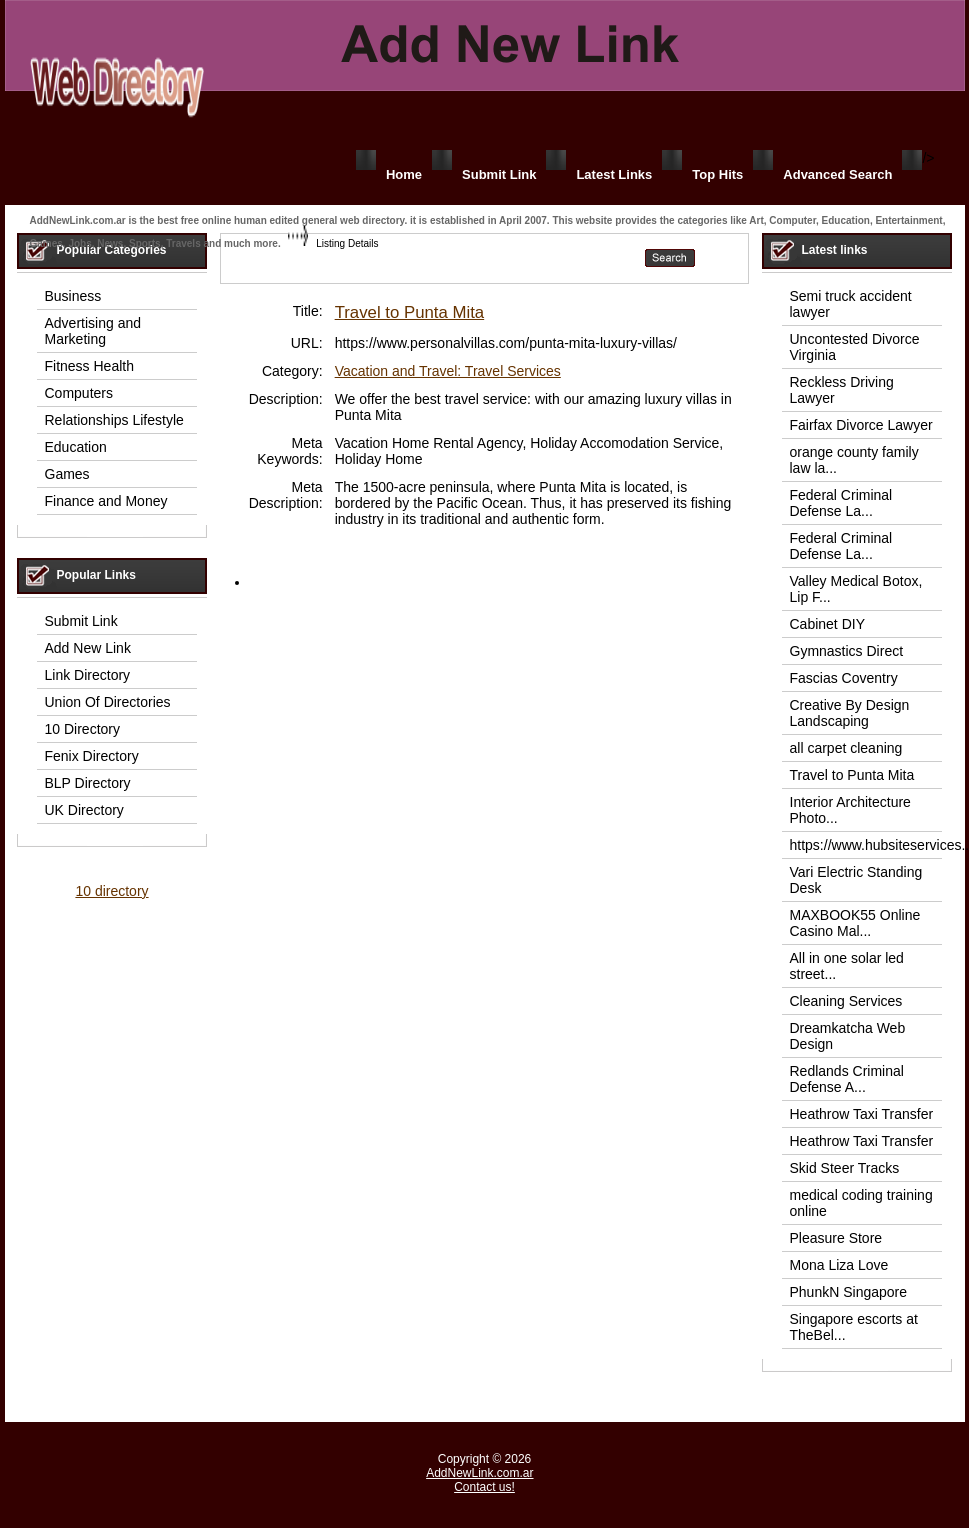 The height and width of the screenshot is (1528, 969). I want to click on Cabinet DIY, so click(827, 624).